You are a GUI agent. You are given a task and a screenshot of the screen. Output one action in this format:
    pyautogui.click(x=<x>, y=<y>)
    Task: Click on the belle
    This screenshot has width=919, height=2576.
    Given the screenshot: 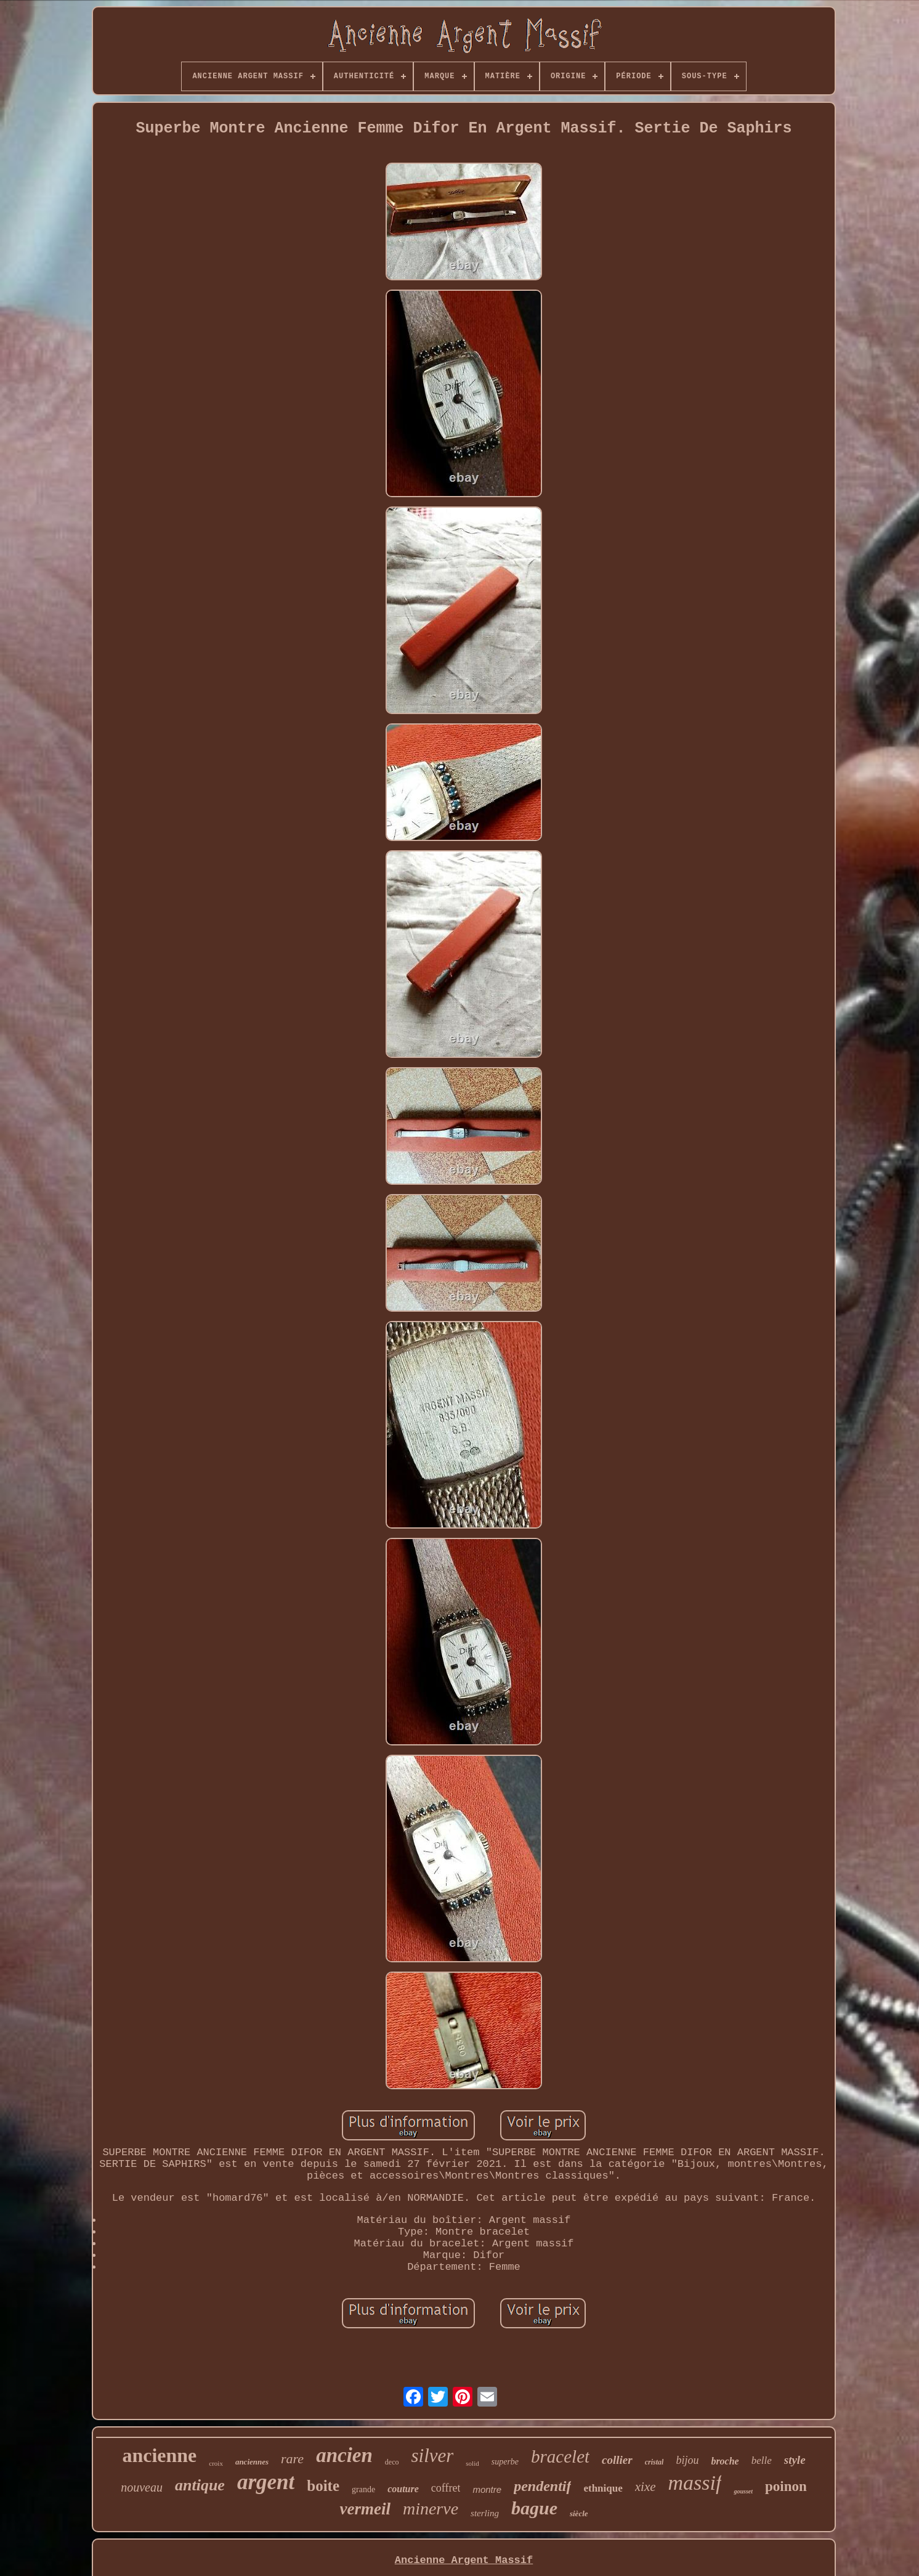 What is the action you would take?
    pyautogui.click(x=761, y=2460)
    